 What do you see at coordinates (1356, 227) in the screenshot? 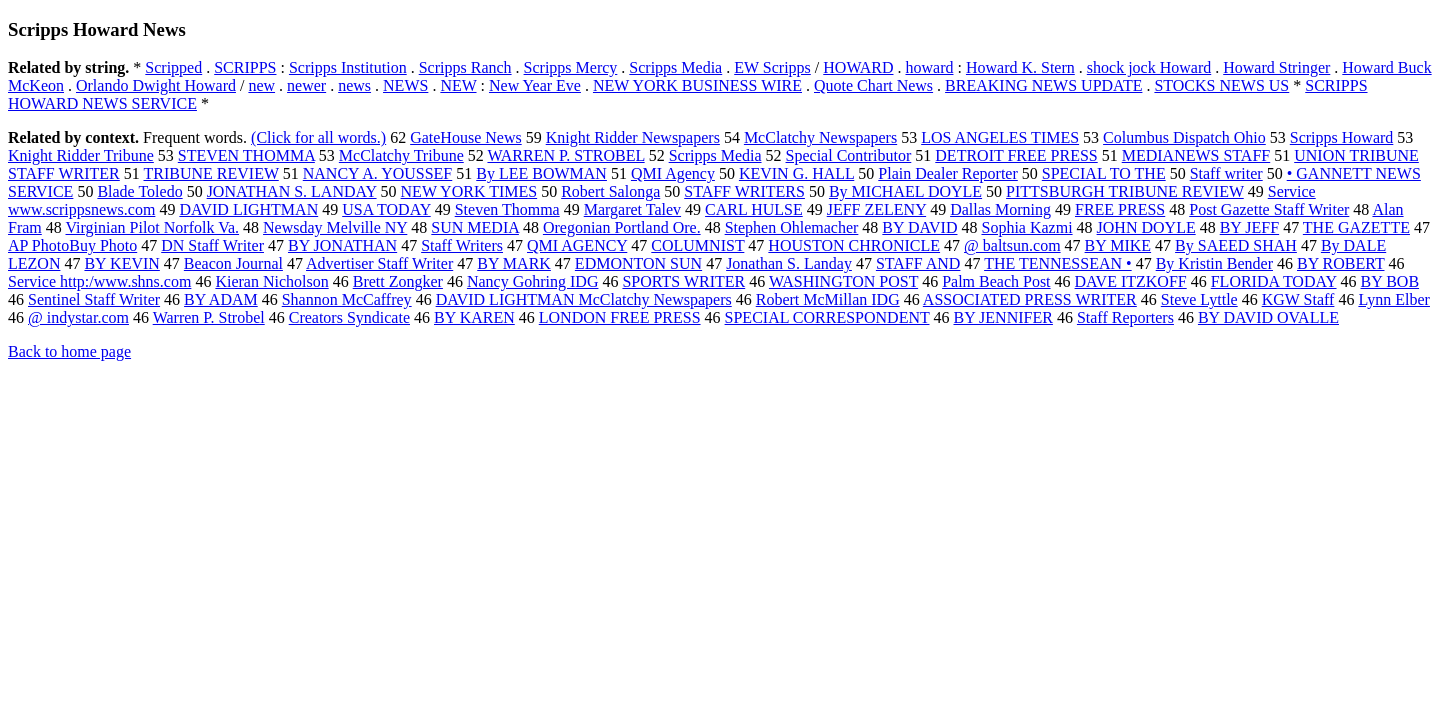
I see `THE GAZETTE` at bounding box center [1356, 227].